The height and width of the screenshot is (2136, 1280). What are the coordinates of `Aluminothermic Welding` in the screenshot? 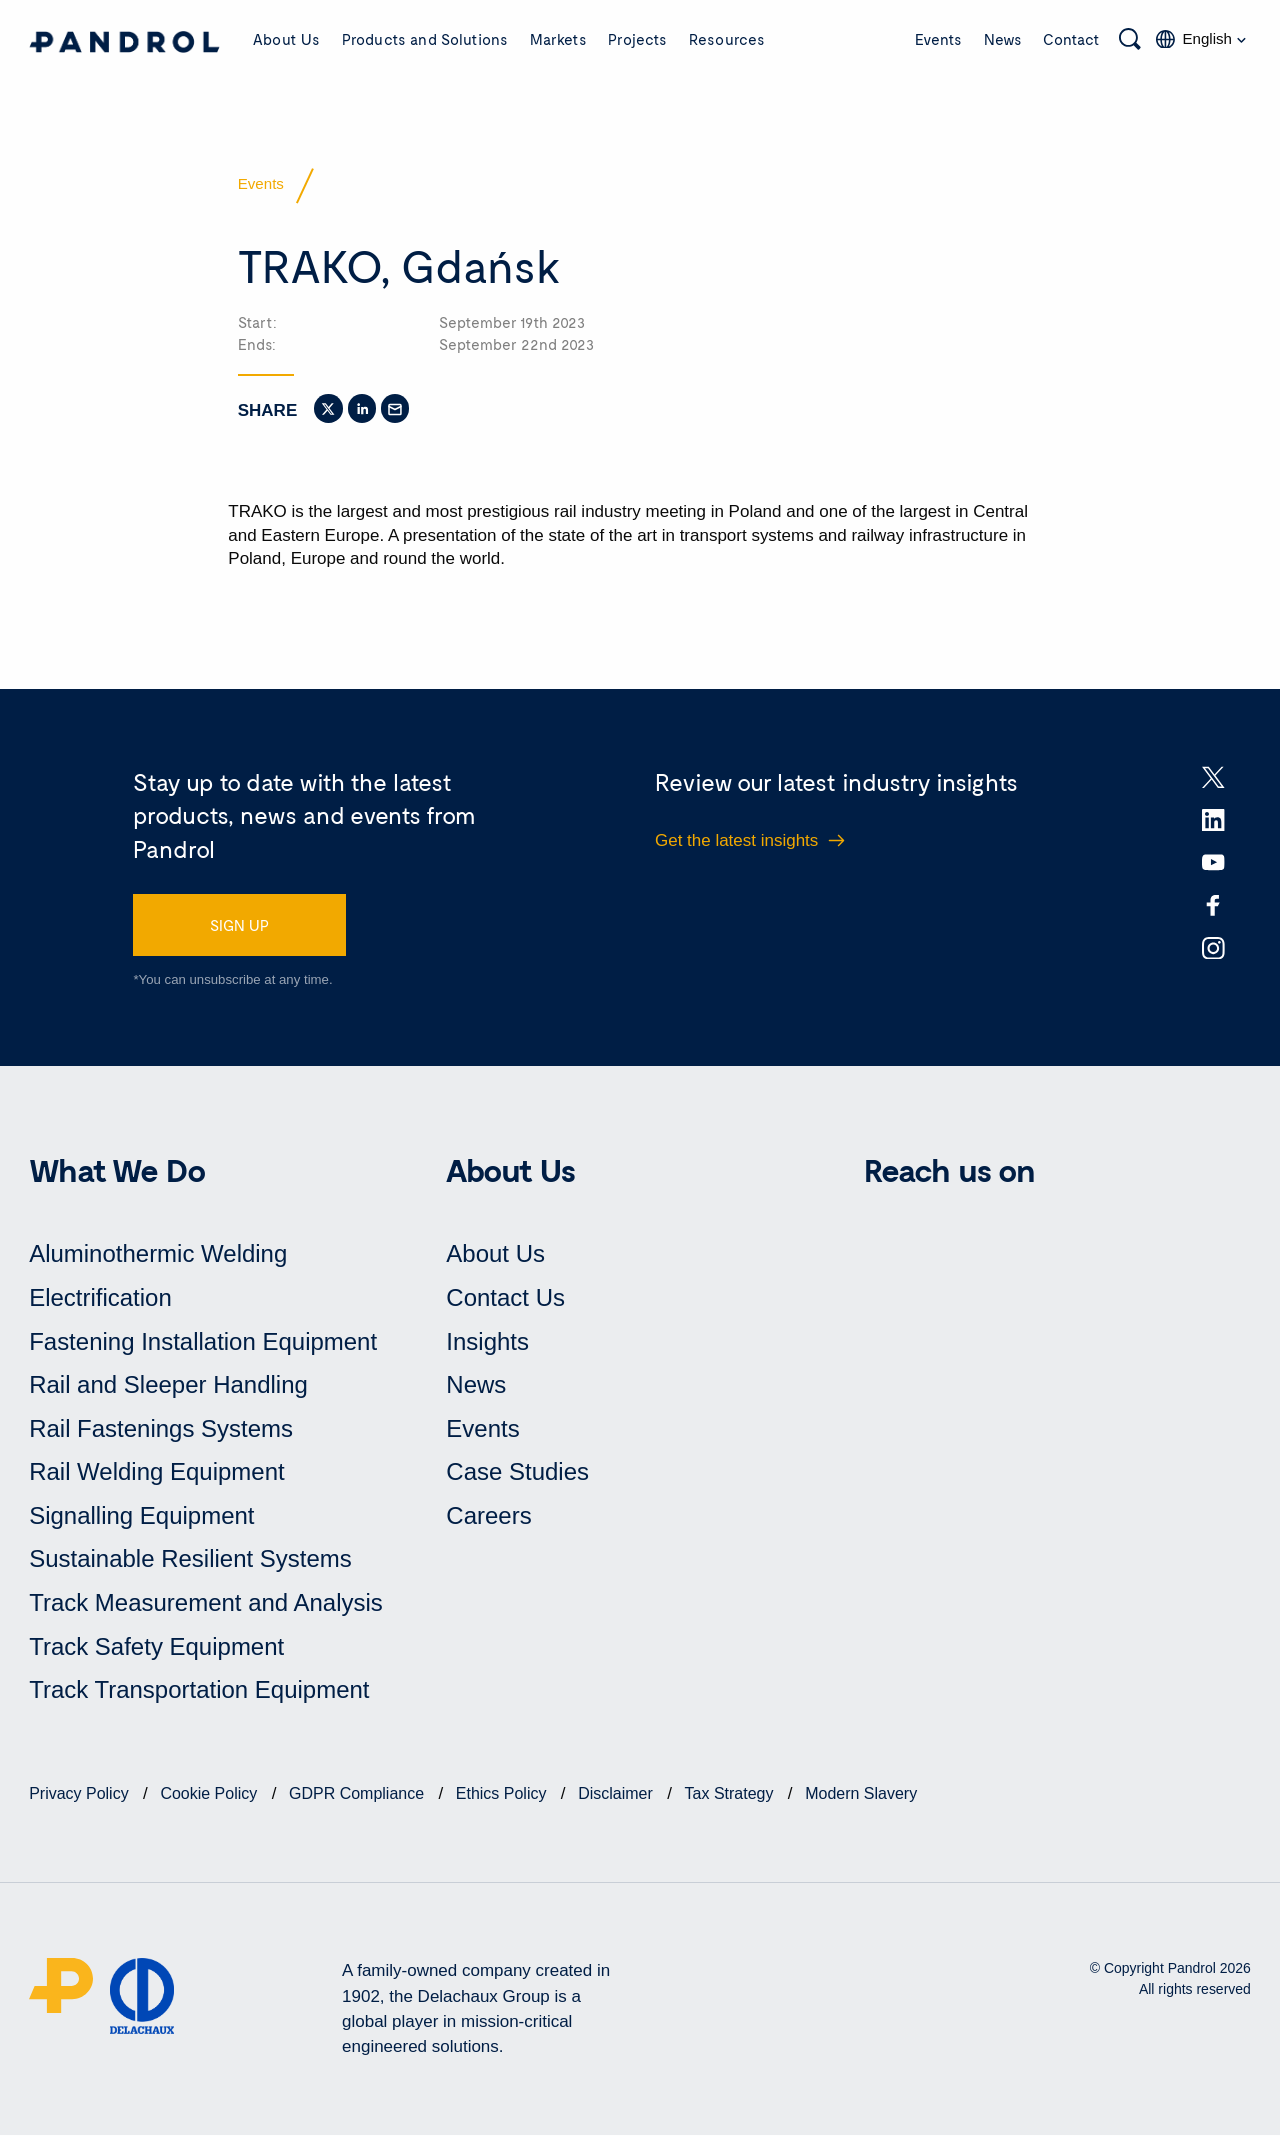 It's located at (158, 1254).